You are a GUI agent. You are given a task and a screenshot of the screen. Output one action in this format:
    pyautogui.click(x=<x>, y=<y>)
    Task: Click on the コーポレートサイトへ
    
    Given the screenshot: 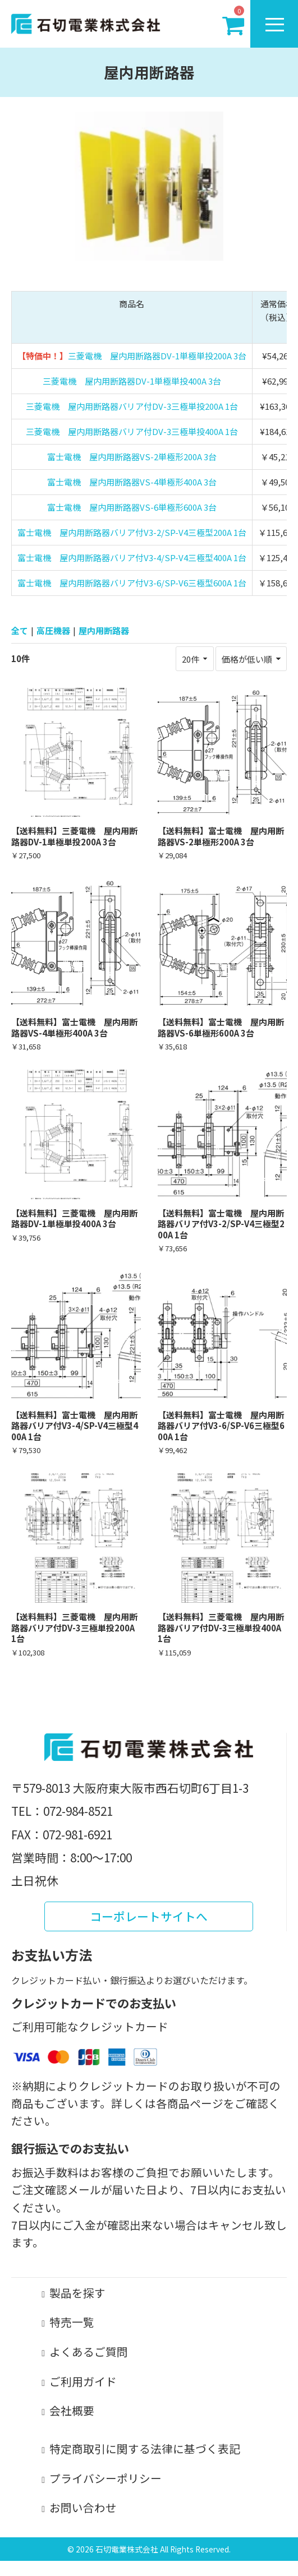 What is the action you would take?
    pyautogui.click(x=149, y=1916)
    